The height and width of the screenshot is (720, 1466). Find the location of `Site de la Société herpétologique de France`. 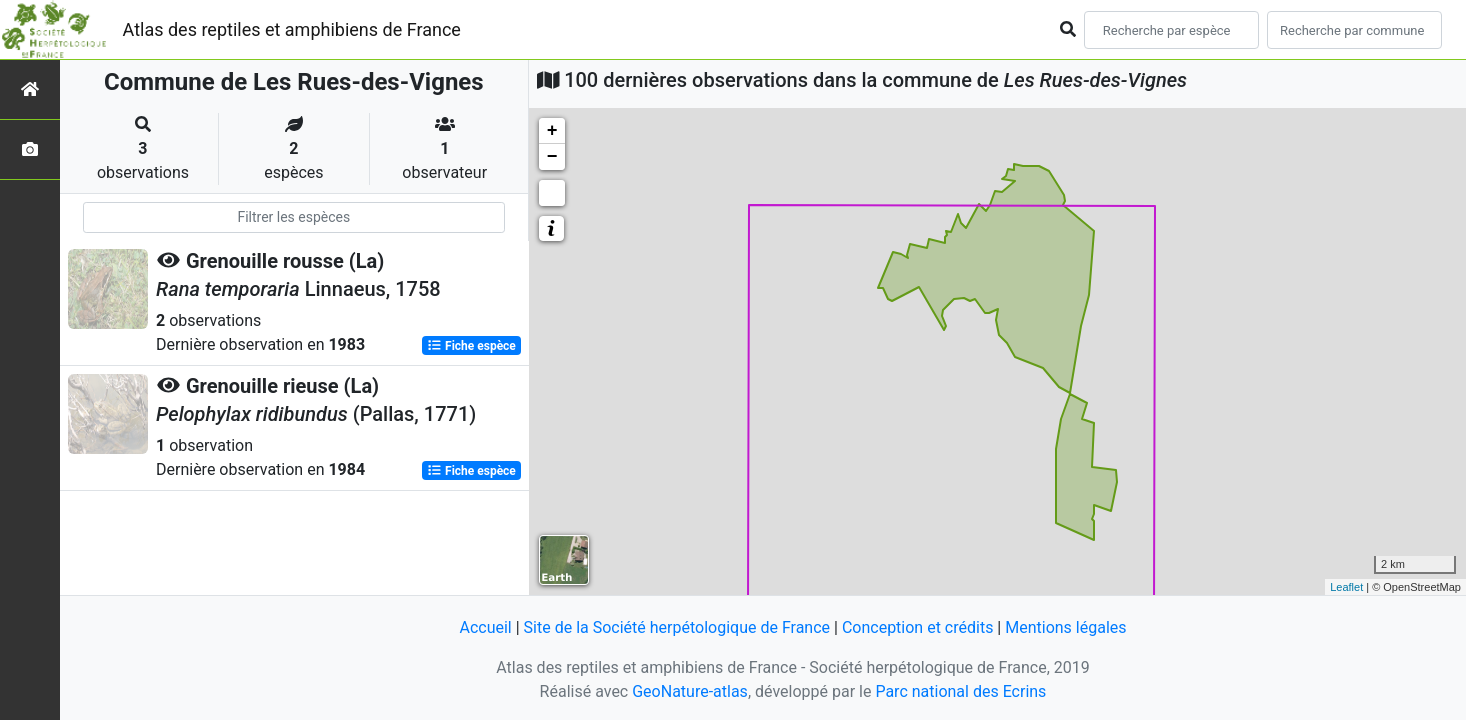

Site de la Société herpétologique de France is located at coordinates (677, 627).